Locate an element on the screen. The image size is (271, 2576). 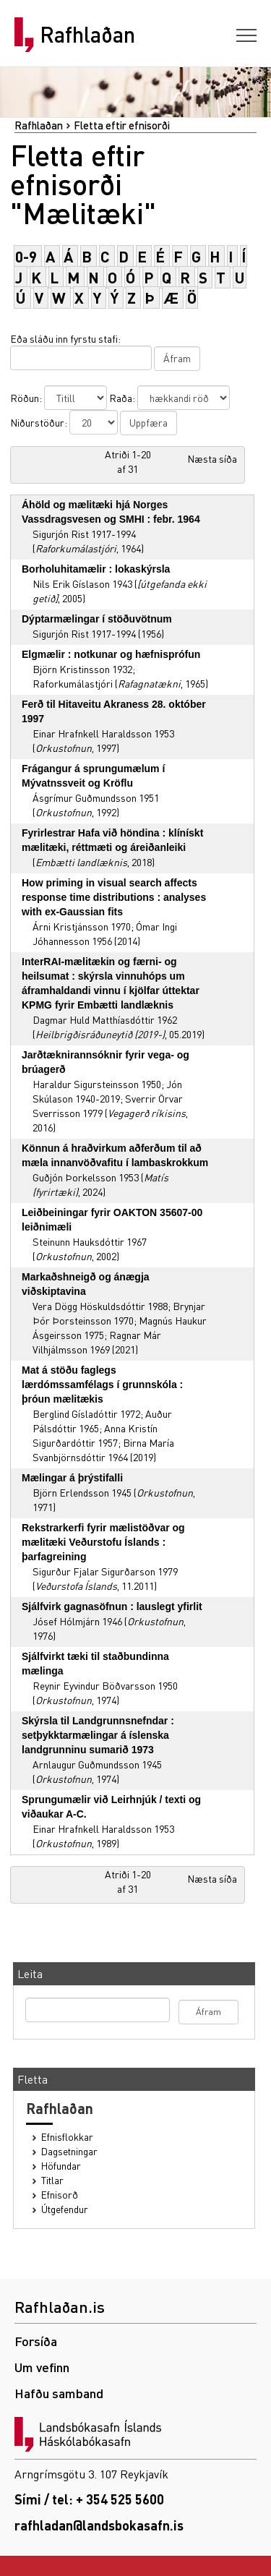
Borholuhitamælir : lokaskýrsla is located at coordinates (96, 569).